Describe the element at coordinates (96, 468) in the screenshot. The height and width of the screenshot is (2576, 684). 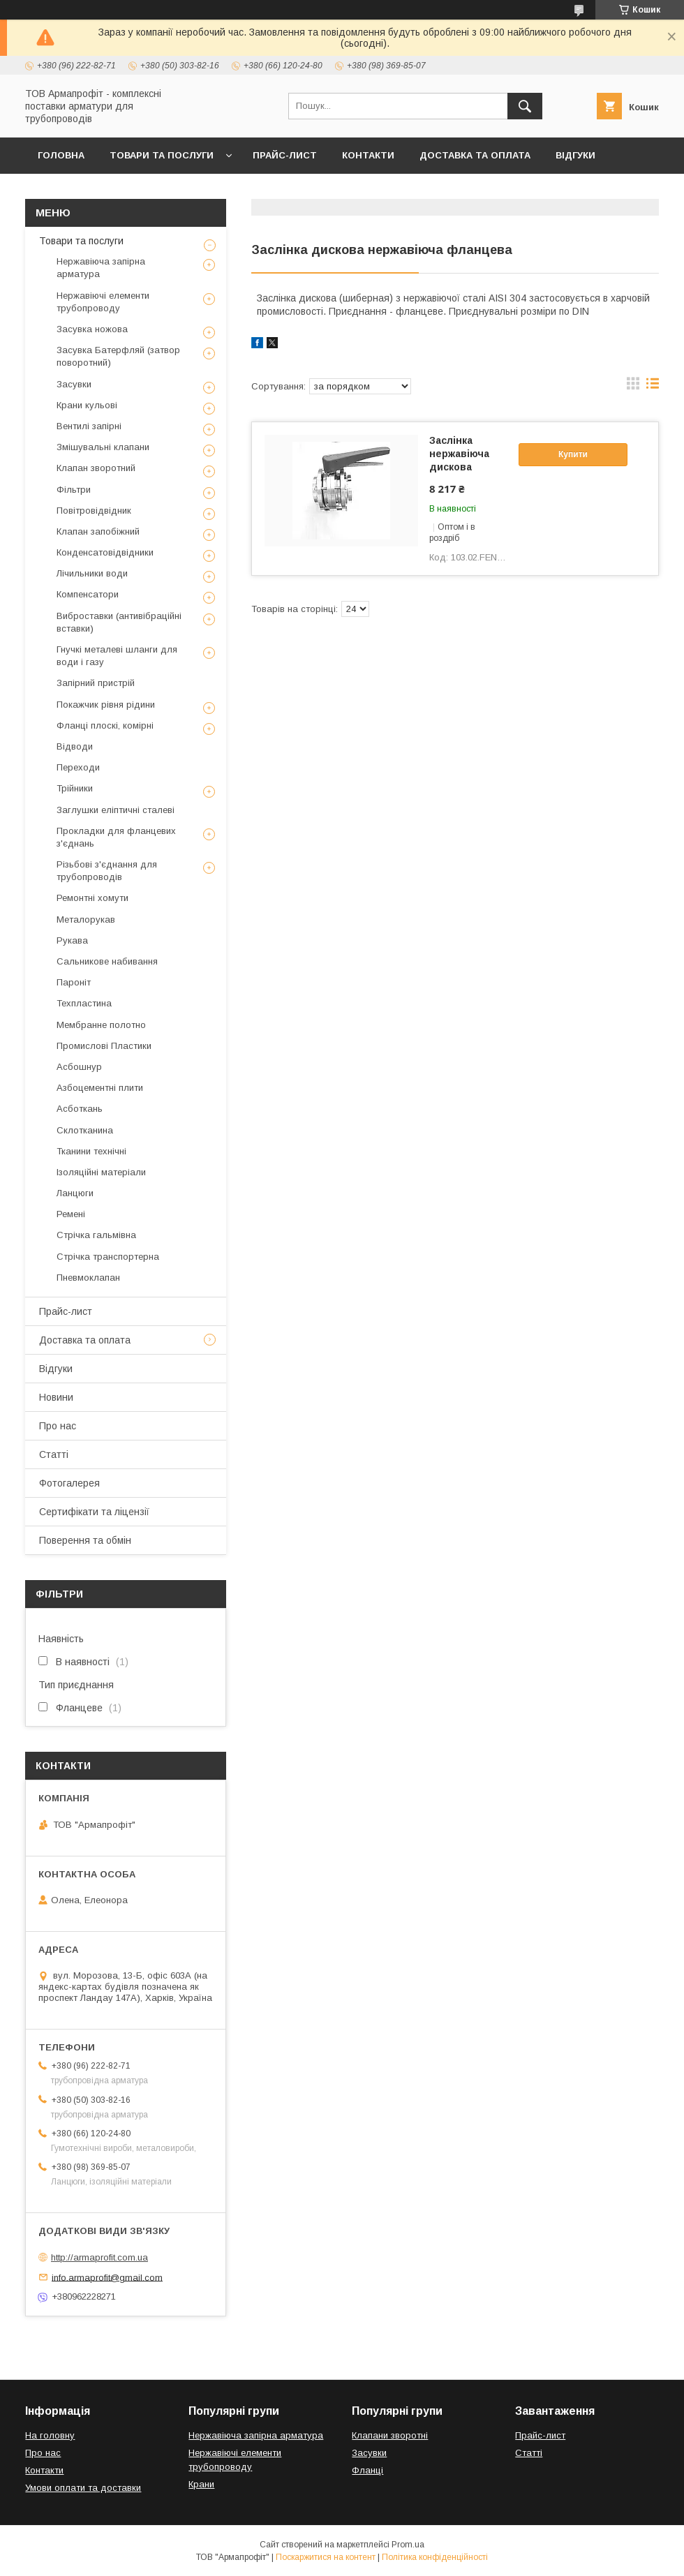
I see `Клапан зворотний` at that location.